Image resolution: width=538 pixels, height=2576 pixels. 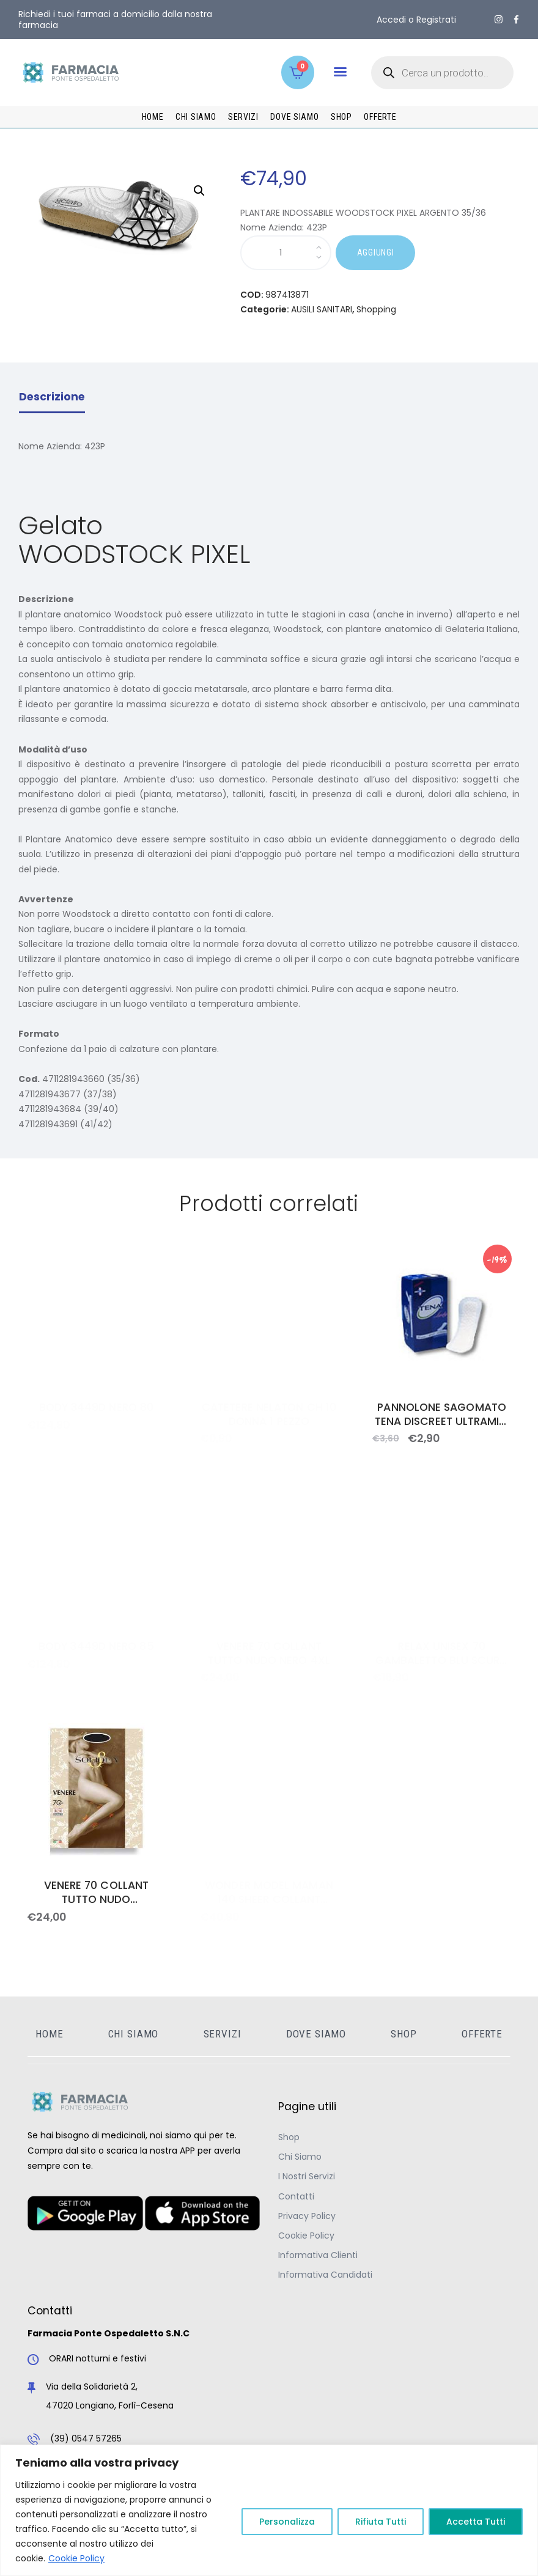 I want to click on I Nostri Servizi, so click(x=306, y=2176).